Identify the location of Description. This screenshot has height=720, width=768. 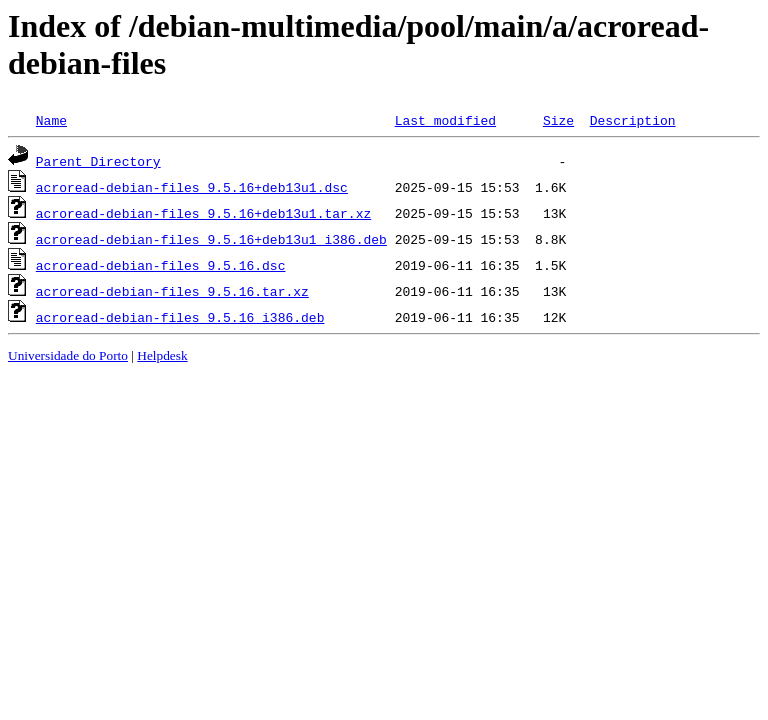
(633, 120).